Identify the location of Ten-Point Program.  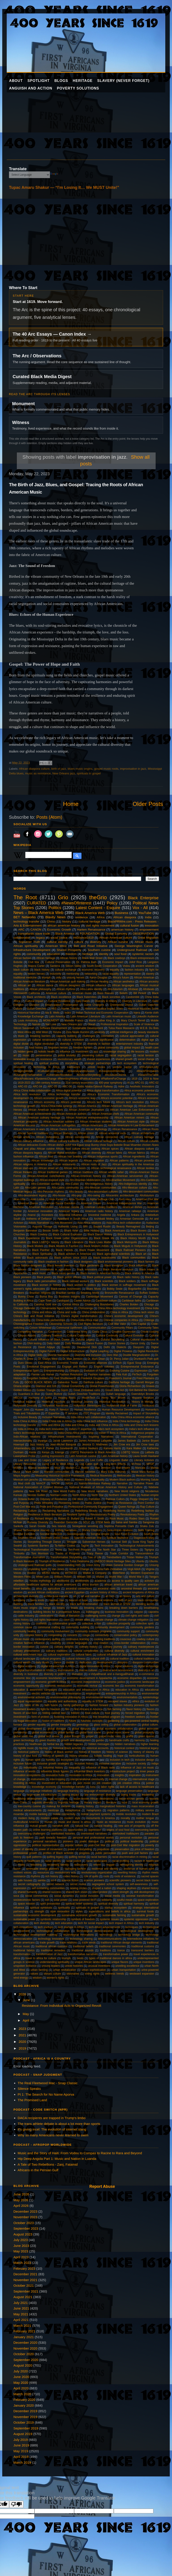
(79, 1549).